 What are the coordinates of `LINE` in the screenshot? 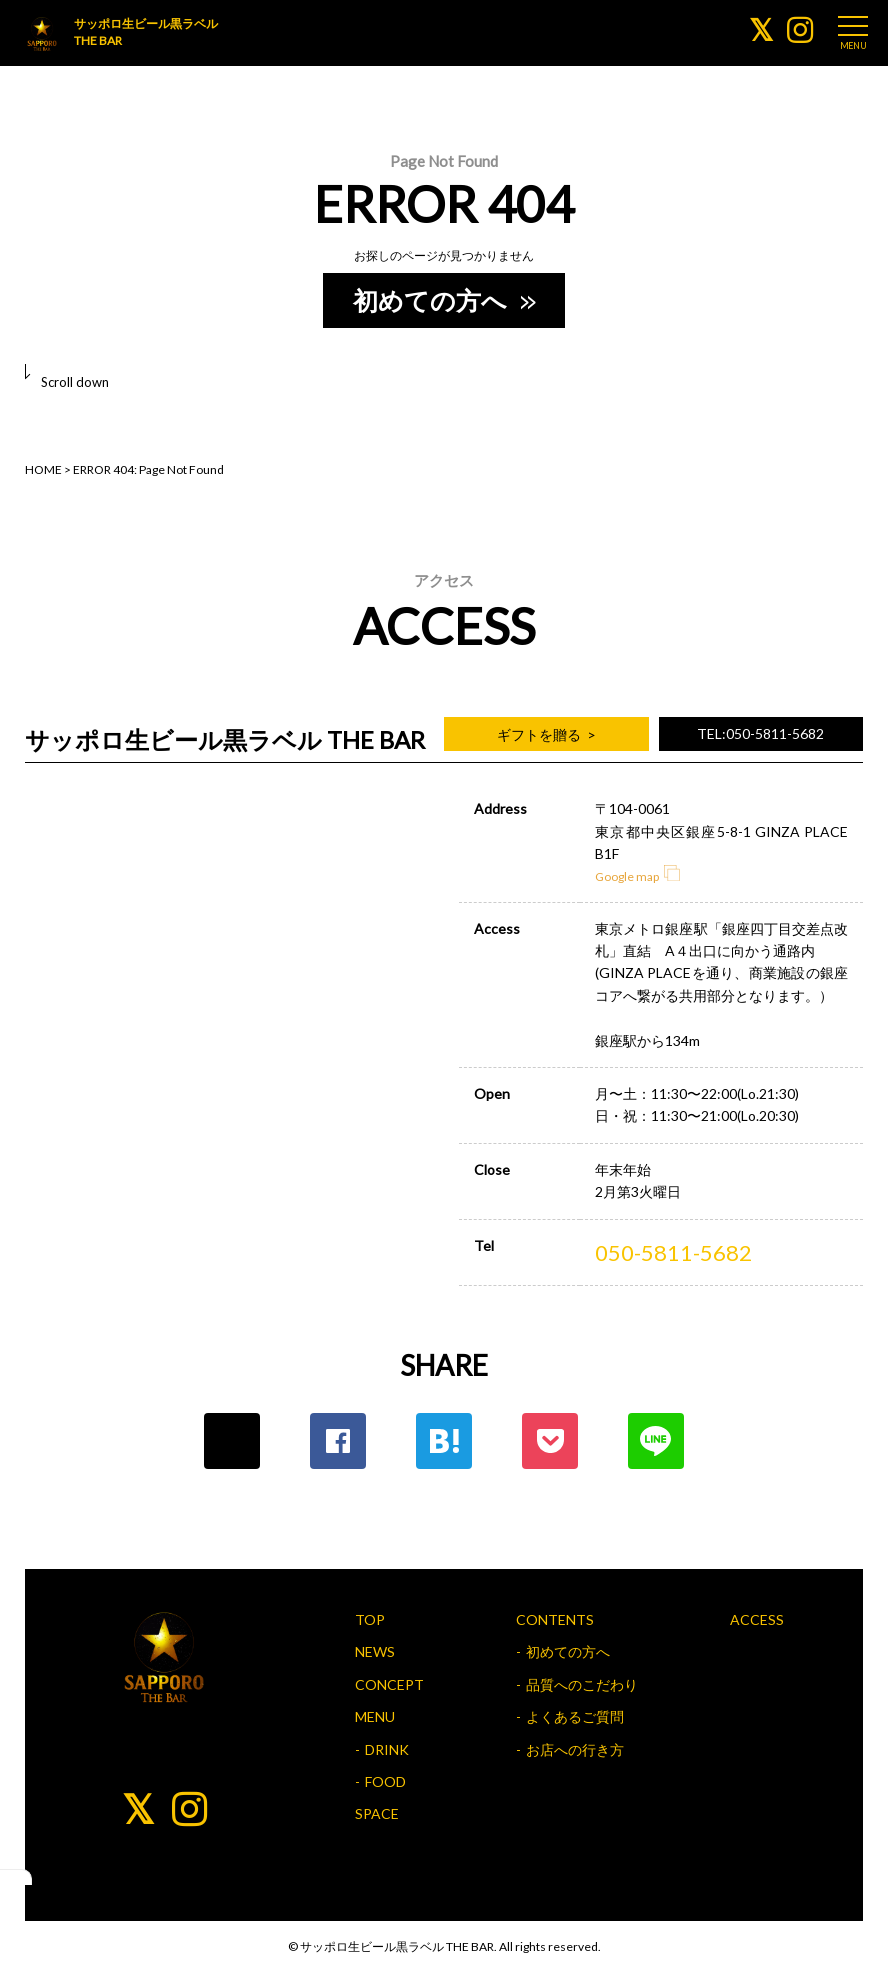 It's located at (656, 1441).